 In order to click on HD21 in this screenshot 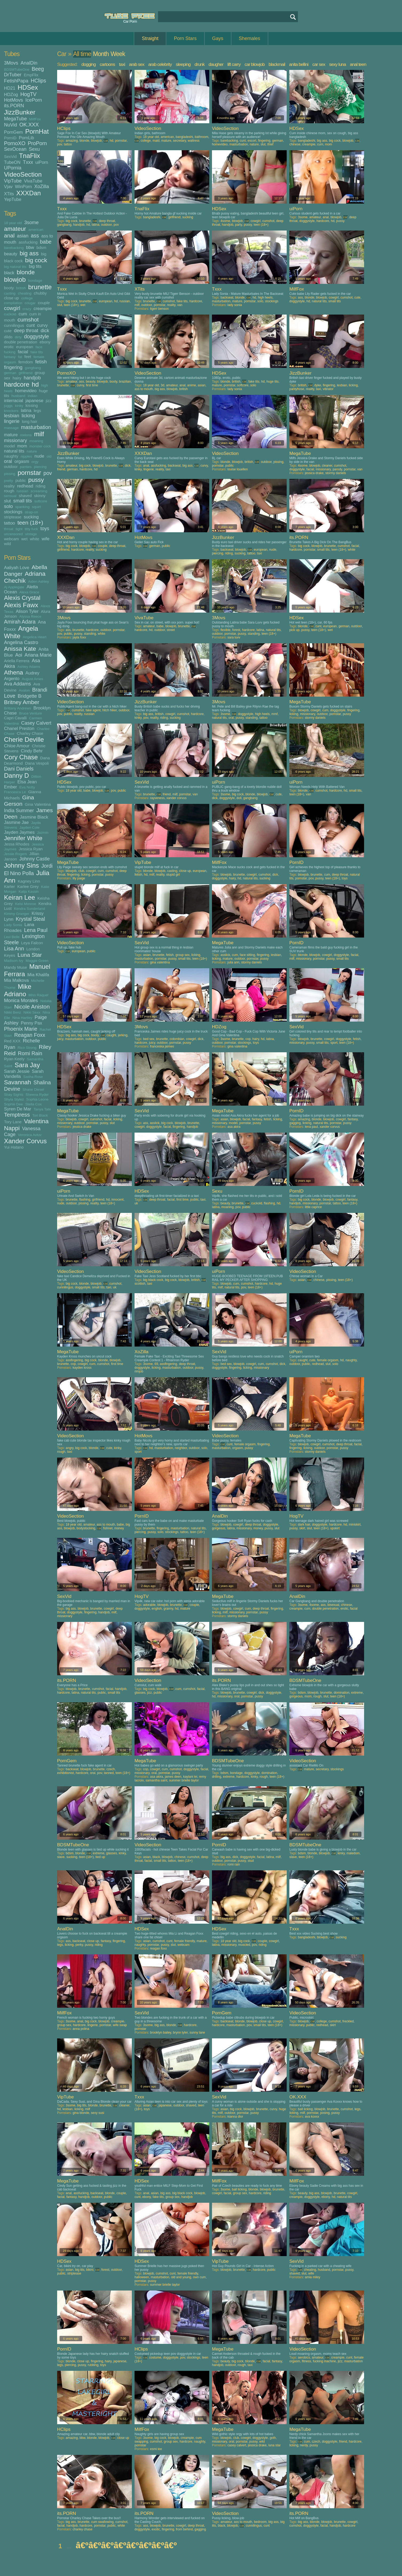, I will do `click(9, 88)`.